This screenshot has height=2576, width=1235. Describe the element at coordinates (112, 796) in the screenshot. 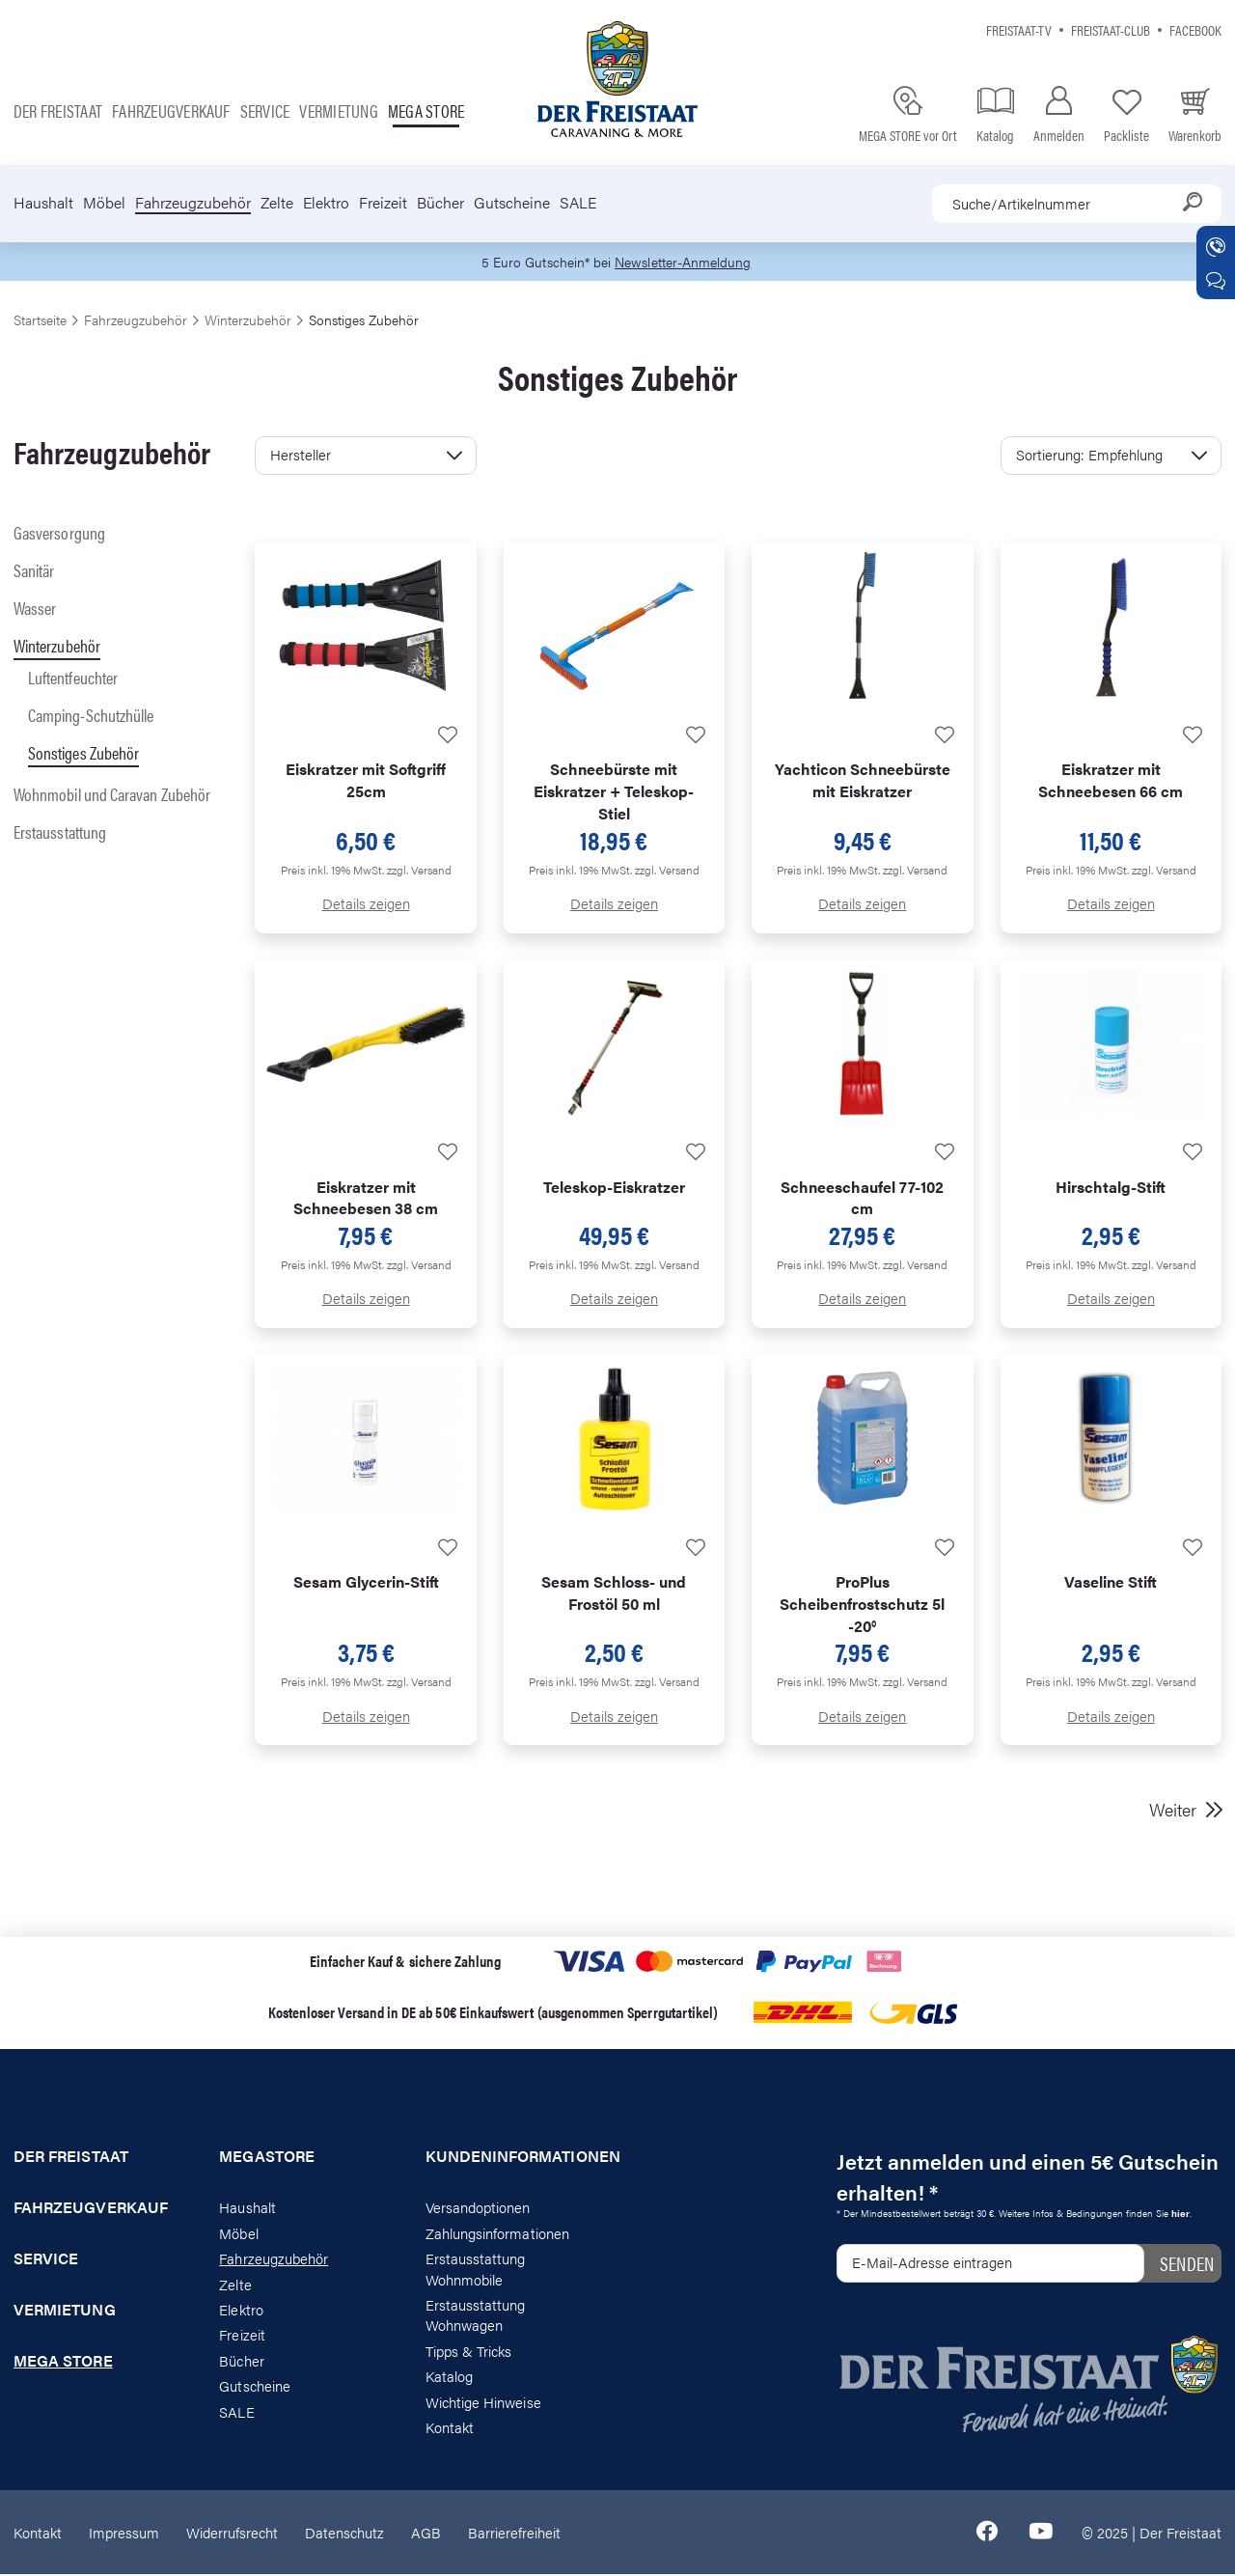

I see `Wohnmobil und Caravan Zubehör` at that location.